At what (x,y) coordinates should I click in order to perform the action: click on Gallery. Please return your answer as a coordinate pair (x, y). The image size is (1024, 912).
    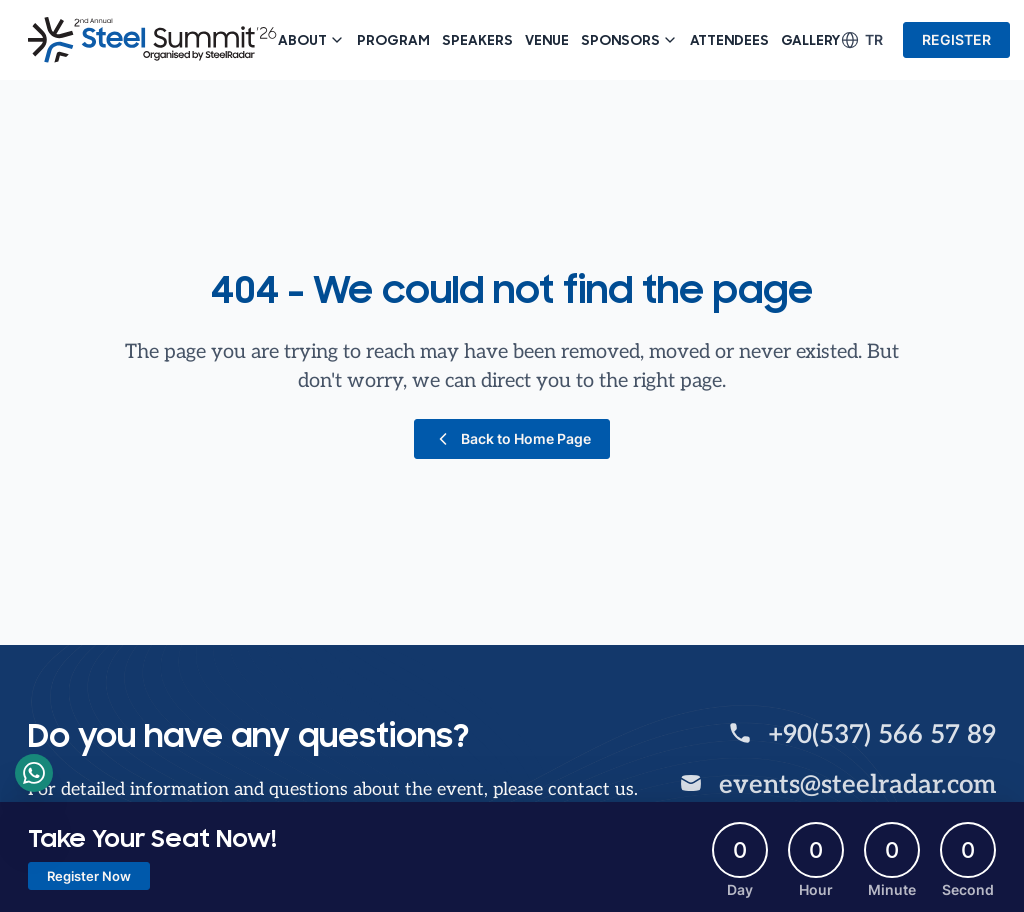
    Looking at the image, I should click on (810, 40).